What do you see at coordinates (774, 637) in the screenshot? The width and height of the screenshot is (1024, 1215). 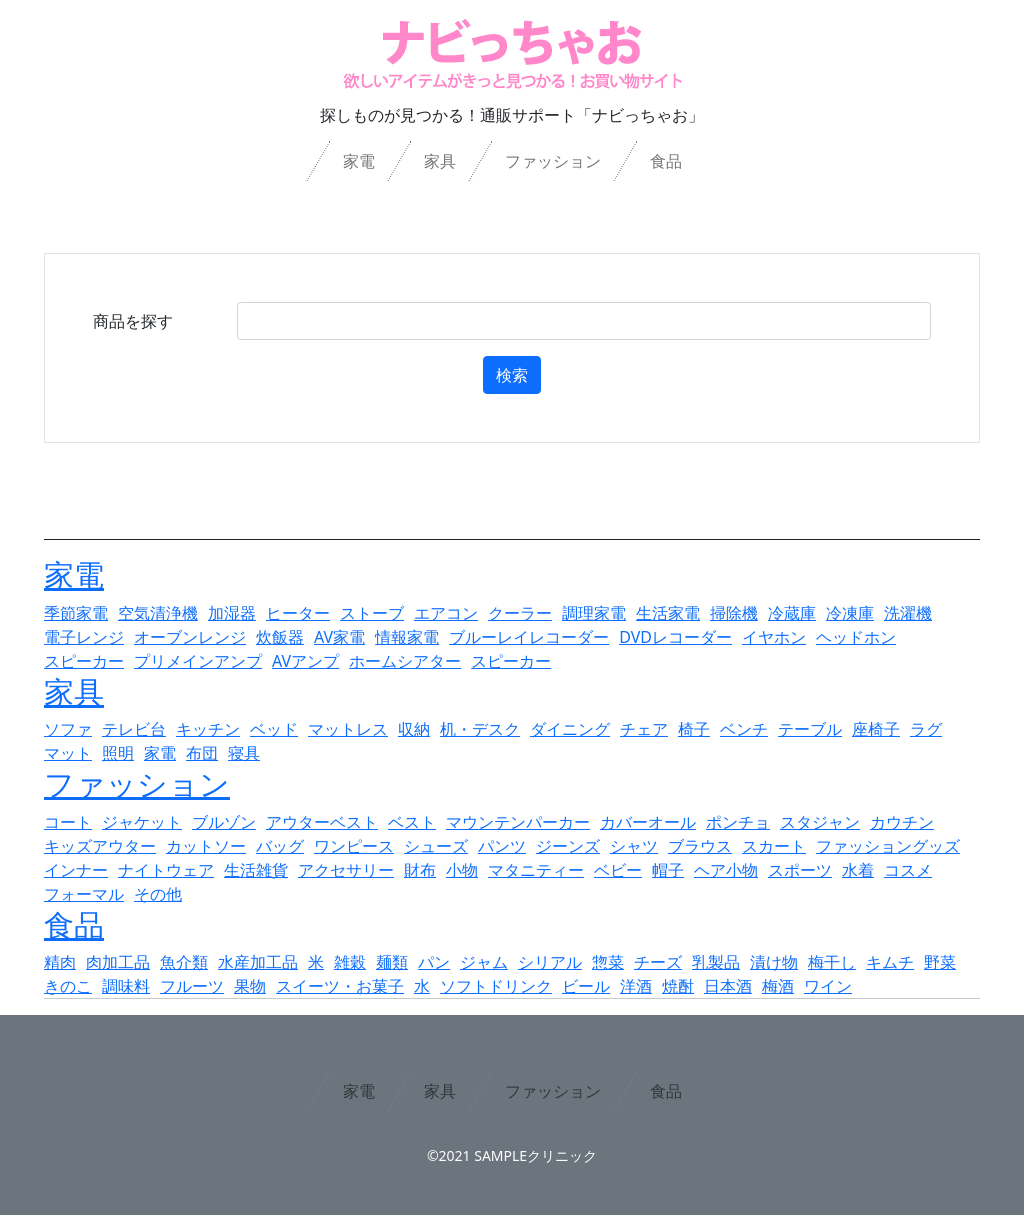 I see `イヤホン` at bounding box center [774, 637].